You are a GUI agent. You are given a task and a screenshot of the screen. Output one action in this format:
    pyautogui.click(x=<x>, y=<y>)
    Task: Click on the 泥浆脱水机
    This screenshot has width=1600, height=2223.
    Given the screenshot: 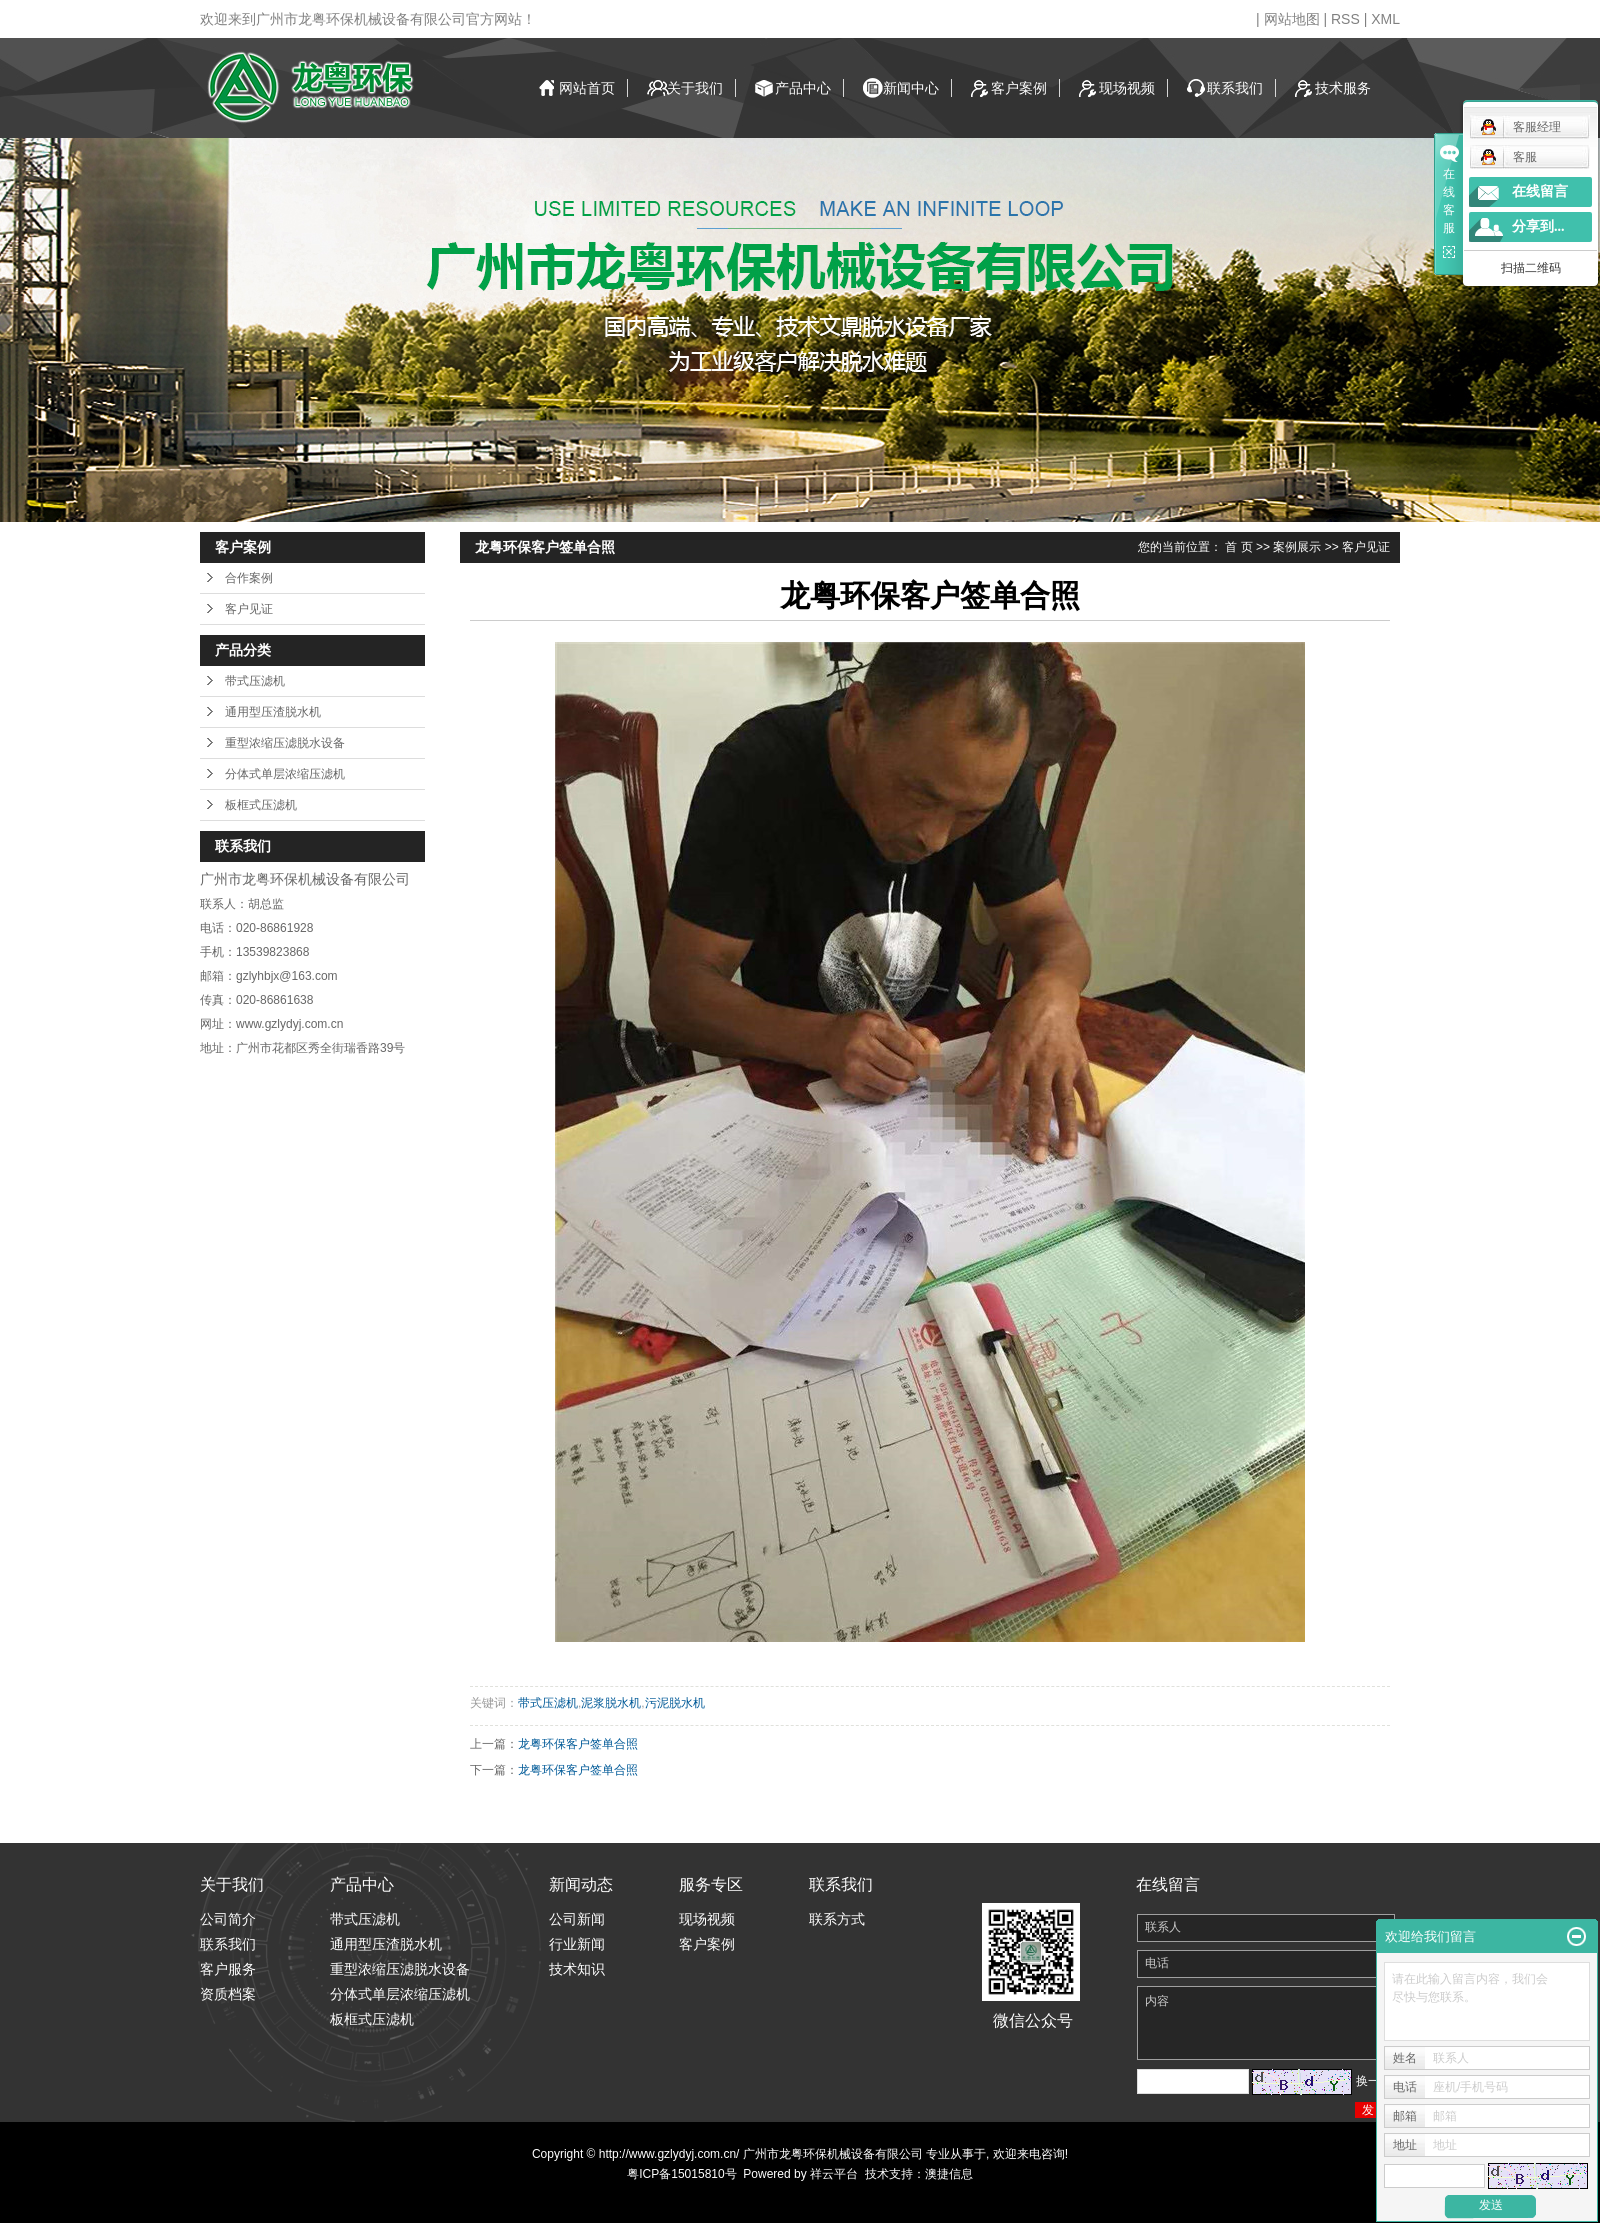 What is the action you would take?
    pyautogui.click(x=611, y=1703)
    